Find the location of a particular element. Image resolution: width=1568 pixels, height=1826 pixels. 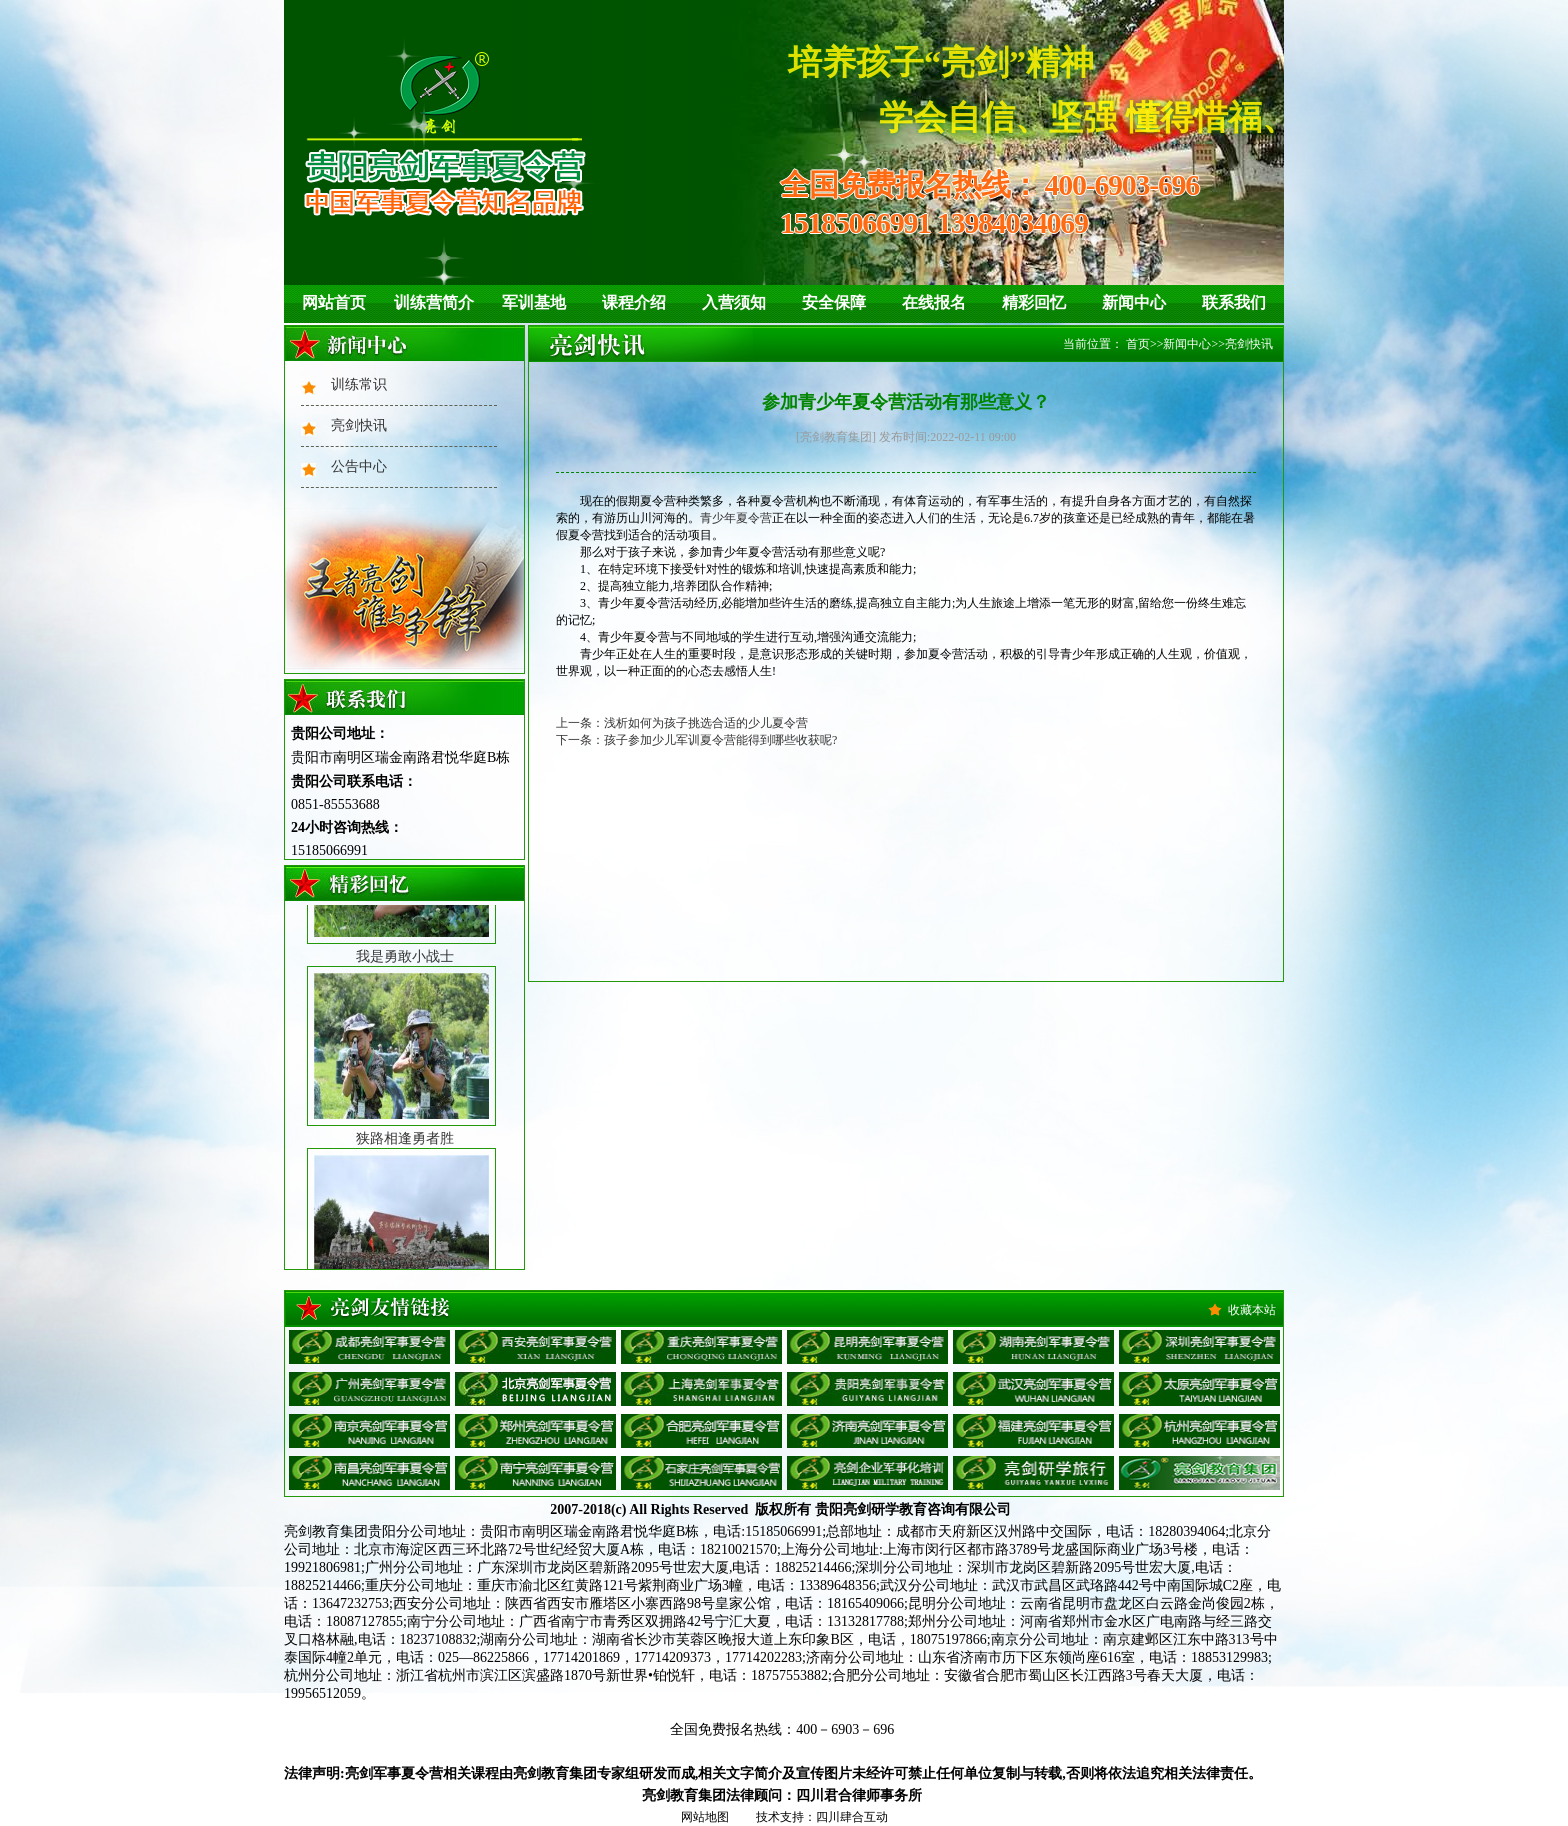

新闻中心 is located at coordinates (1134, 302).